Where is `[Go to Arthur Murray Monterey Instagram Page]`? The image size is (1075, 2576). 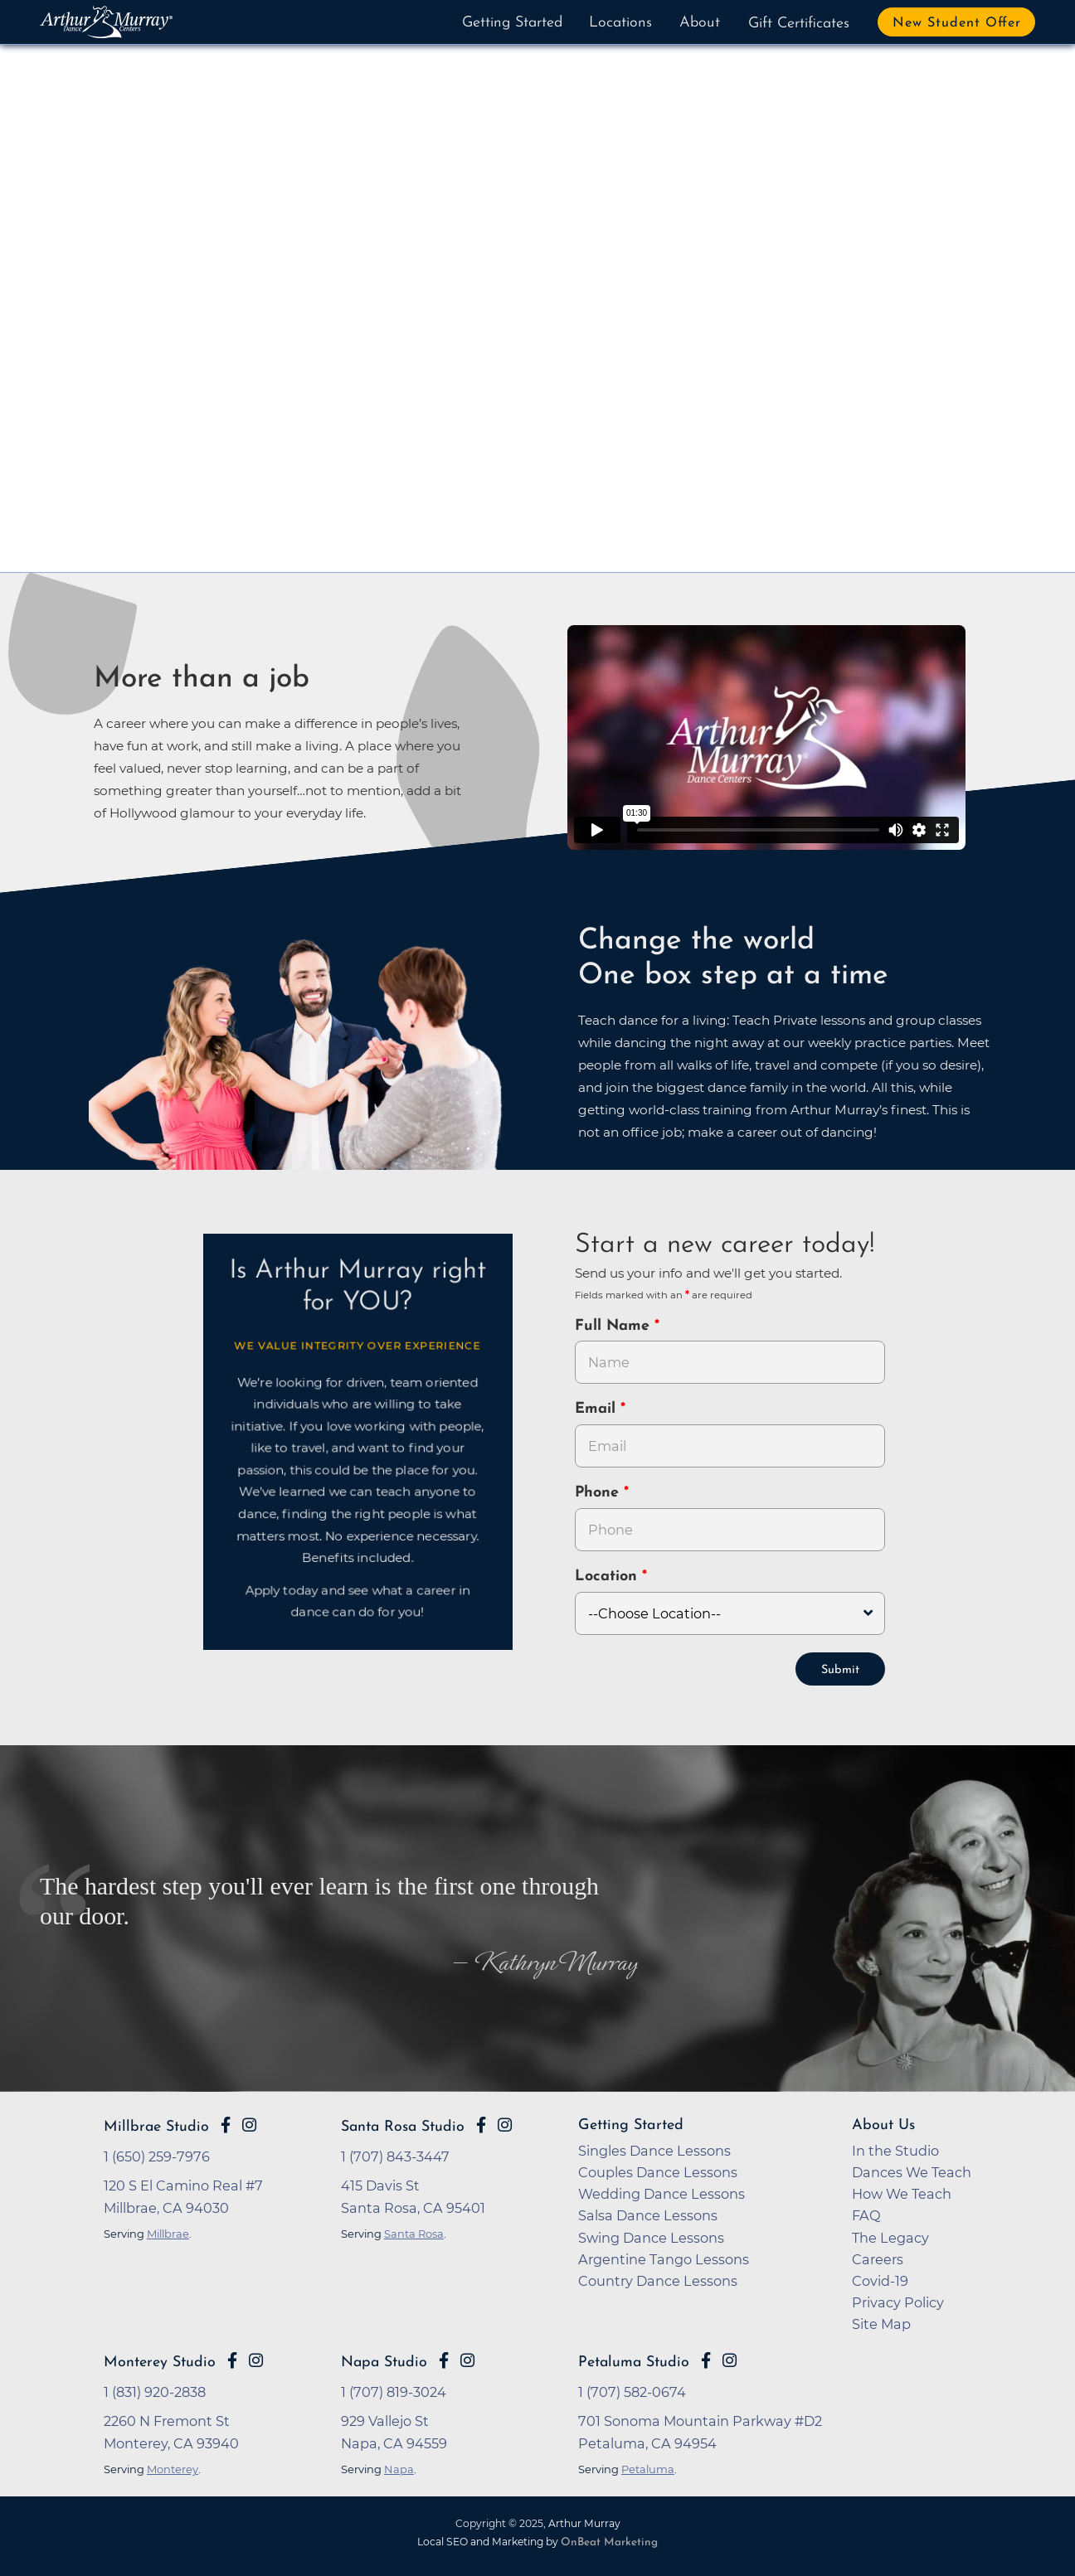
[Go to Arthur Murray Monterey Instagram Page] is located at coordinates (256, 2359).